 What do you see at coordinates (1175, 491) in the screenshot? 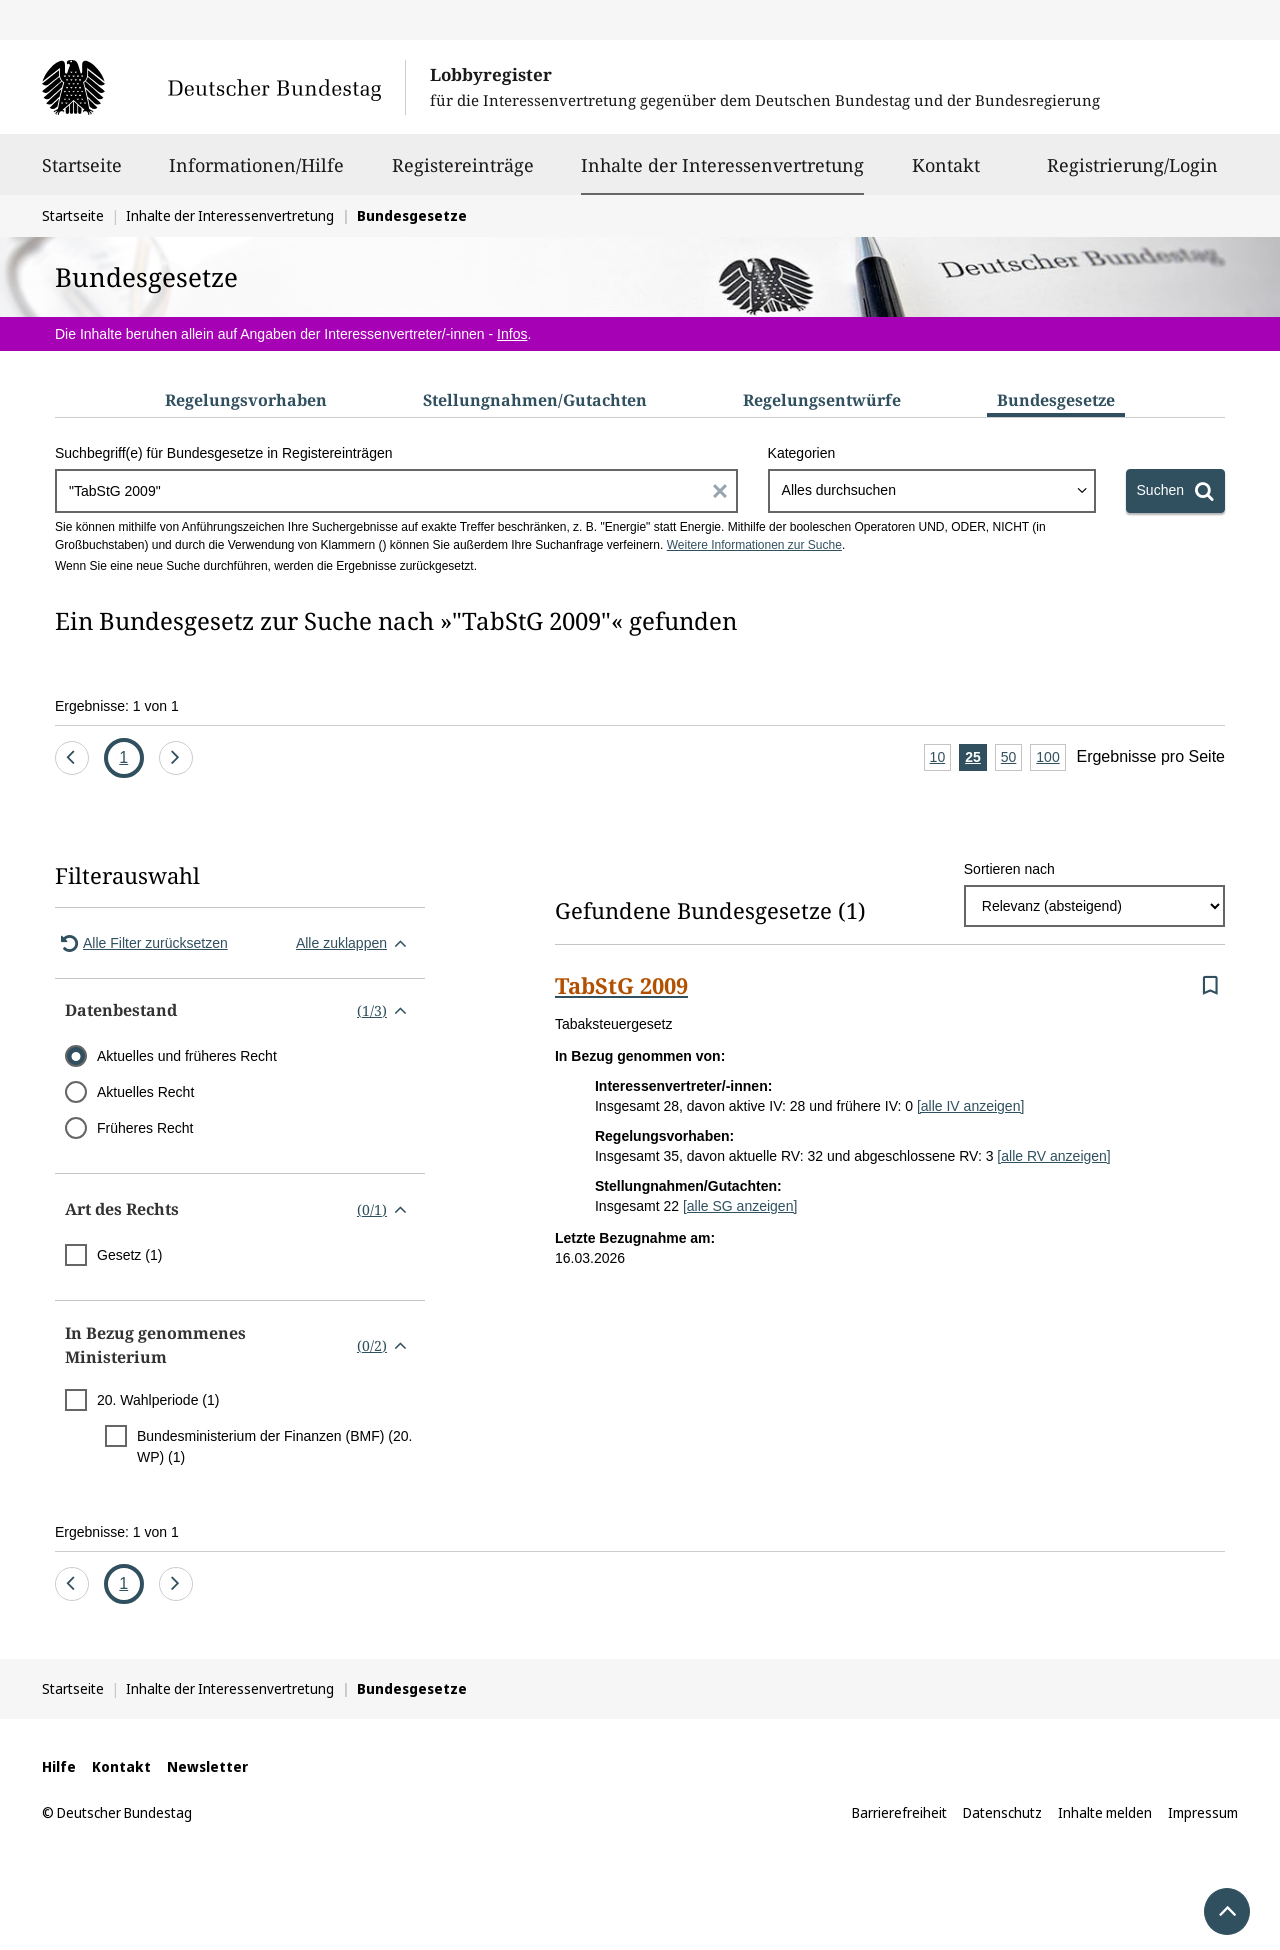
I see `[Suchen]` at bounding box center [1175, 491].